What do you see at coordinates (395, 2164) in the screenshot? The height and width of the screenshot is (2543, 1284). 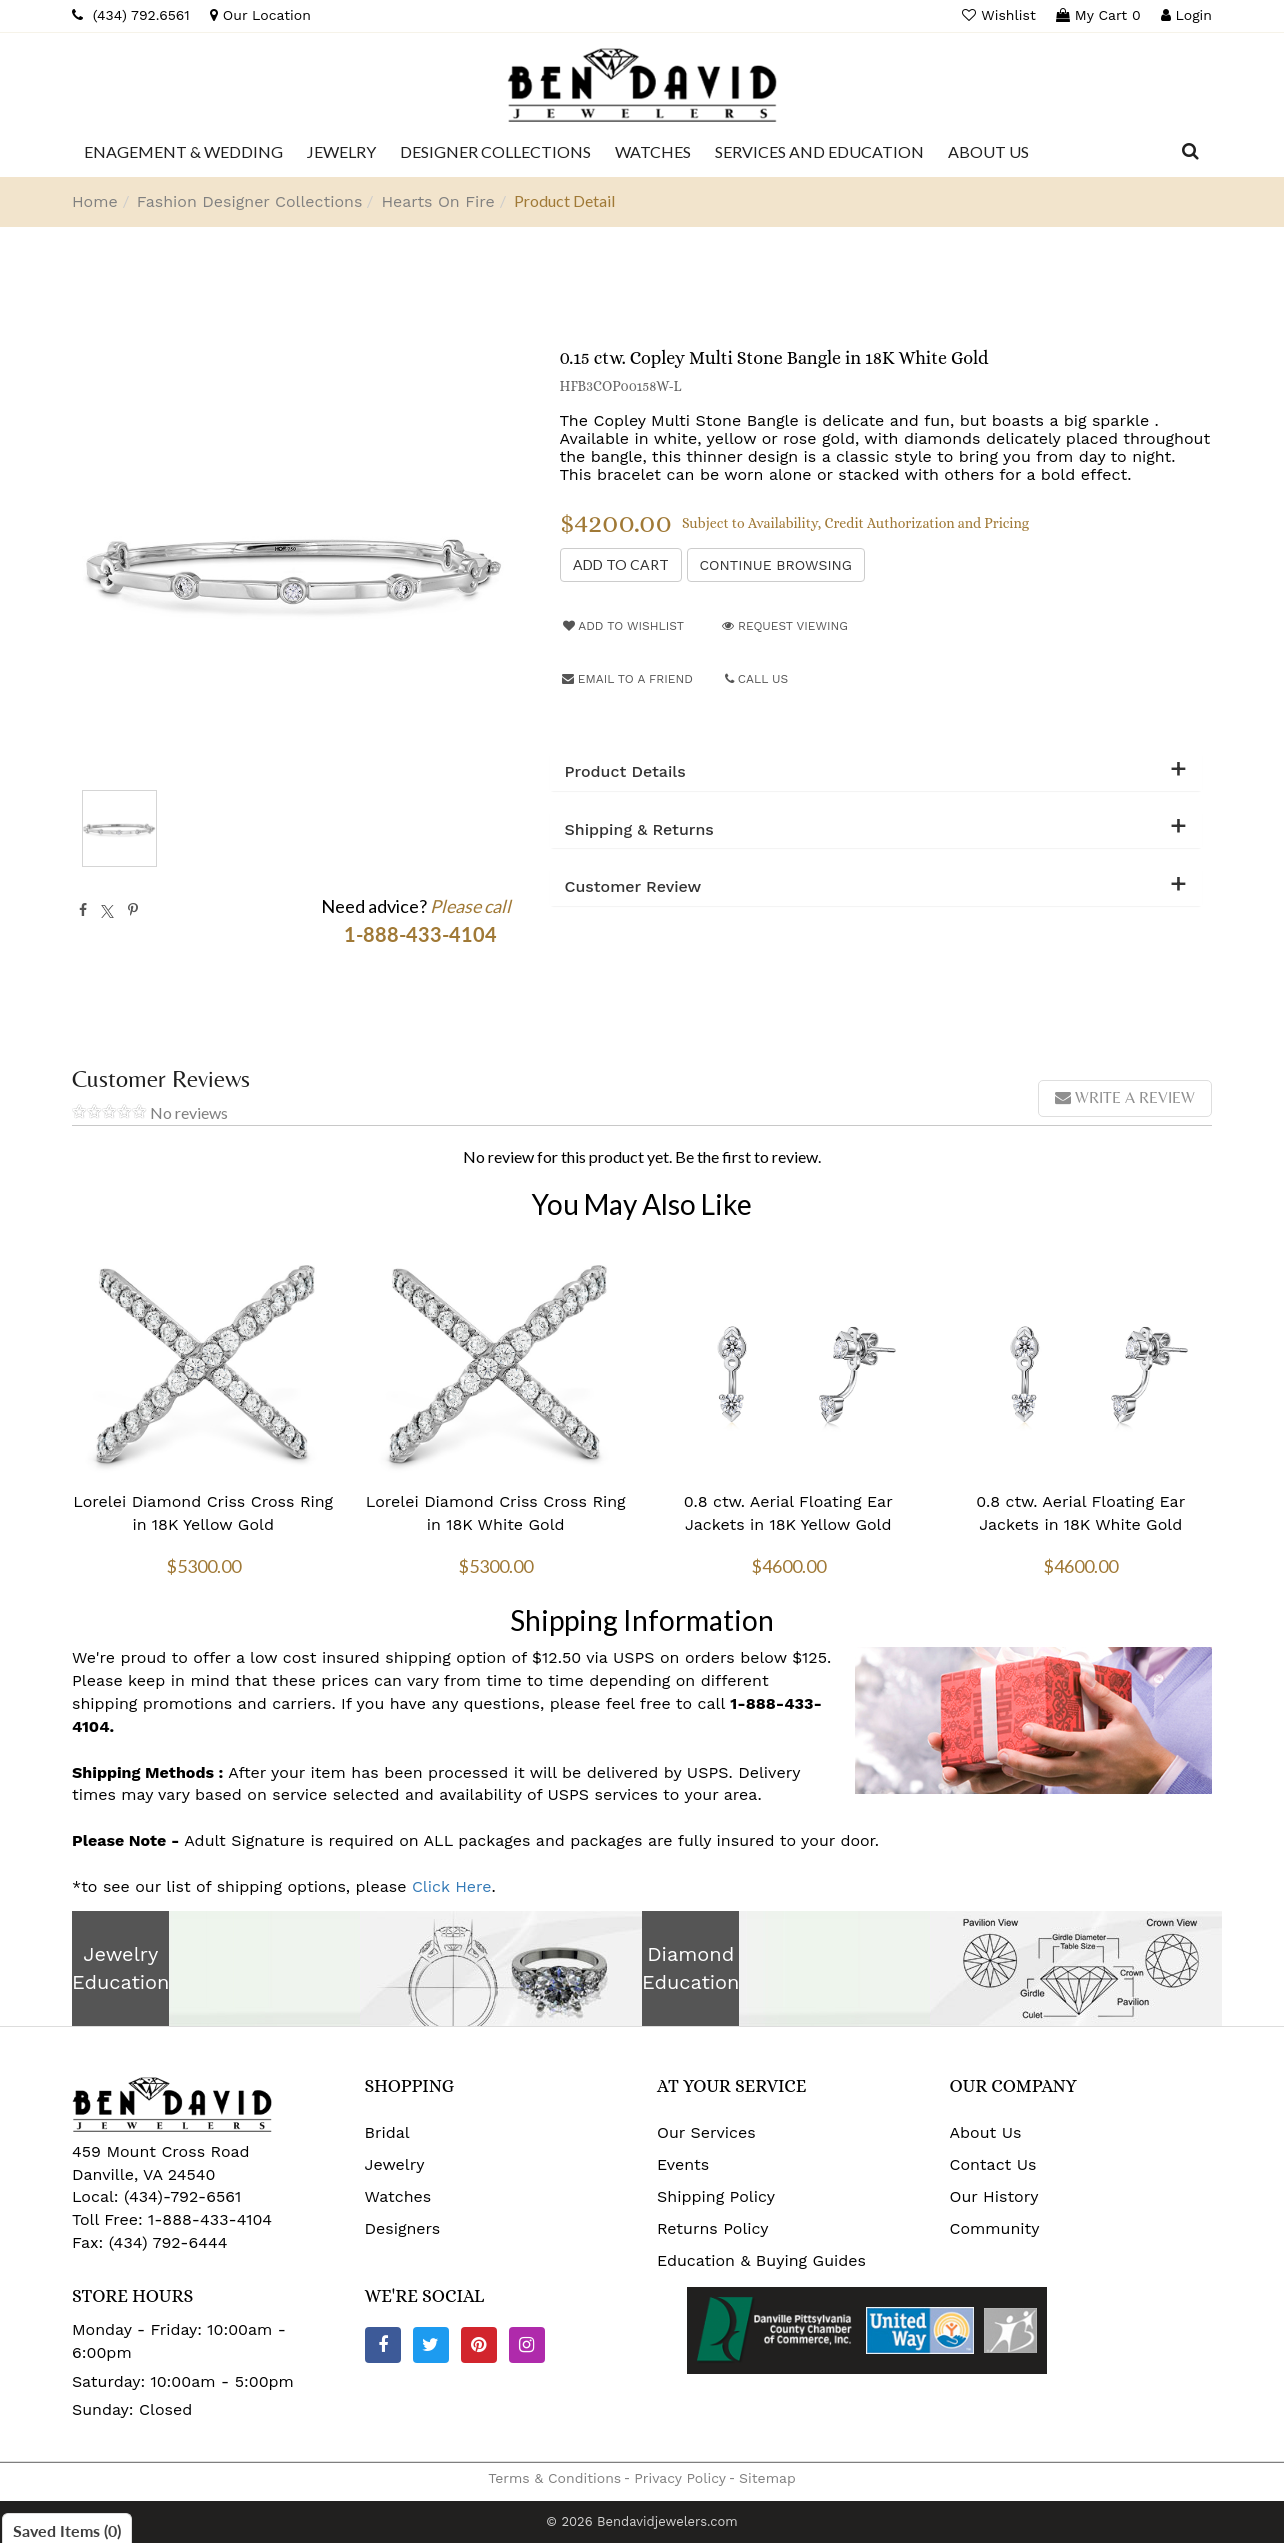 I see `Jewelry` at bounding box center [395, 2164].